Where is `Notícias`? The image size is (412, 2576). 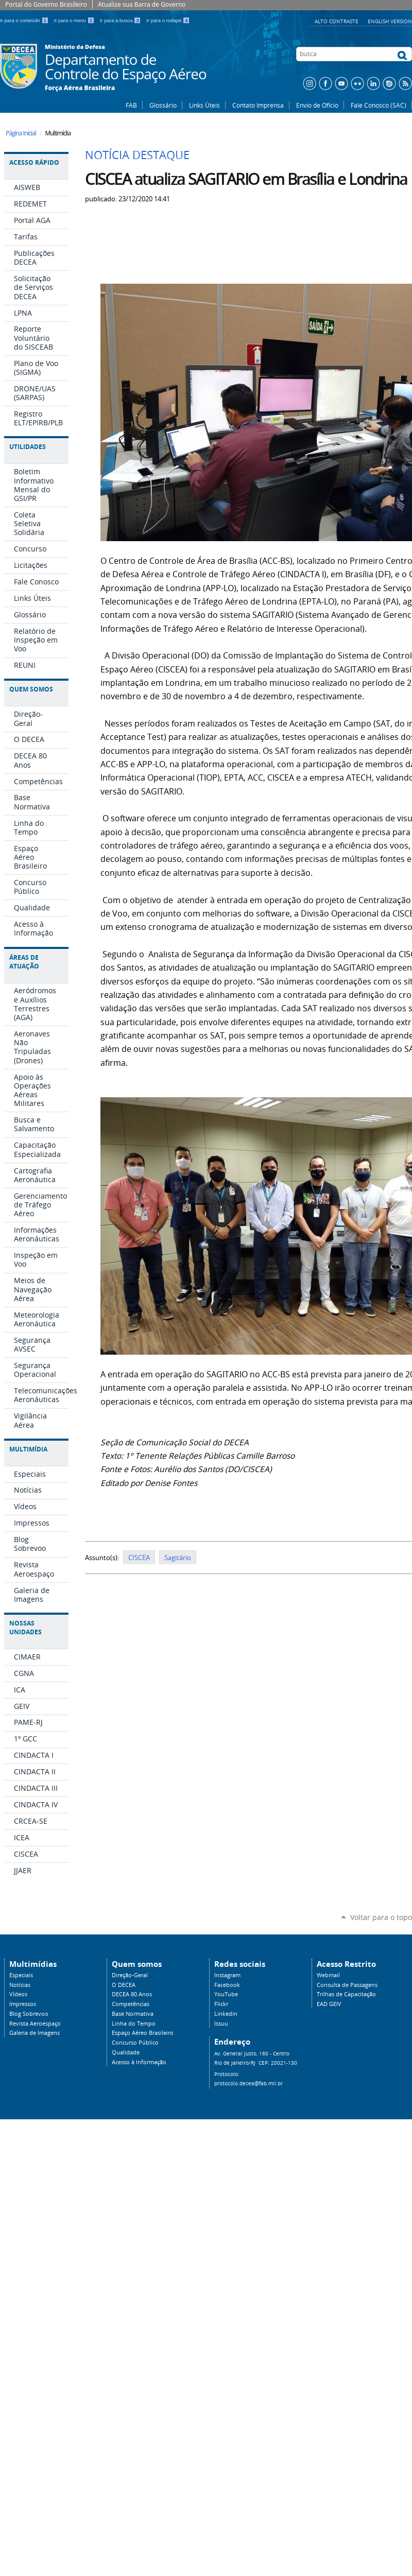
Notícias is located at coordinates (19, 1985).